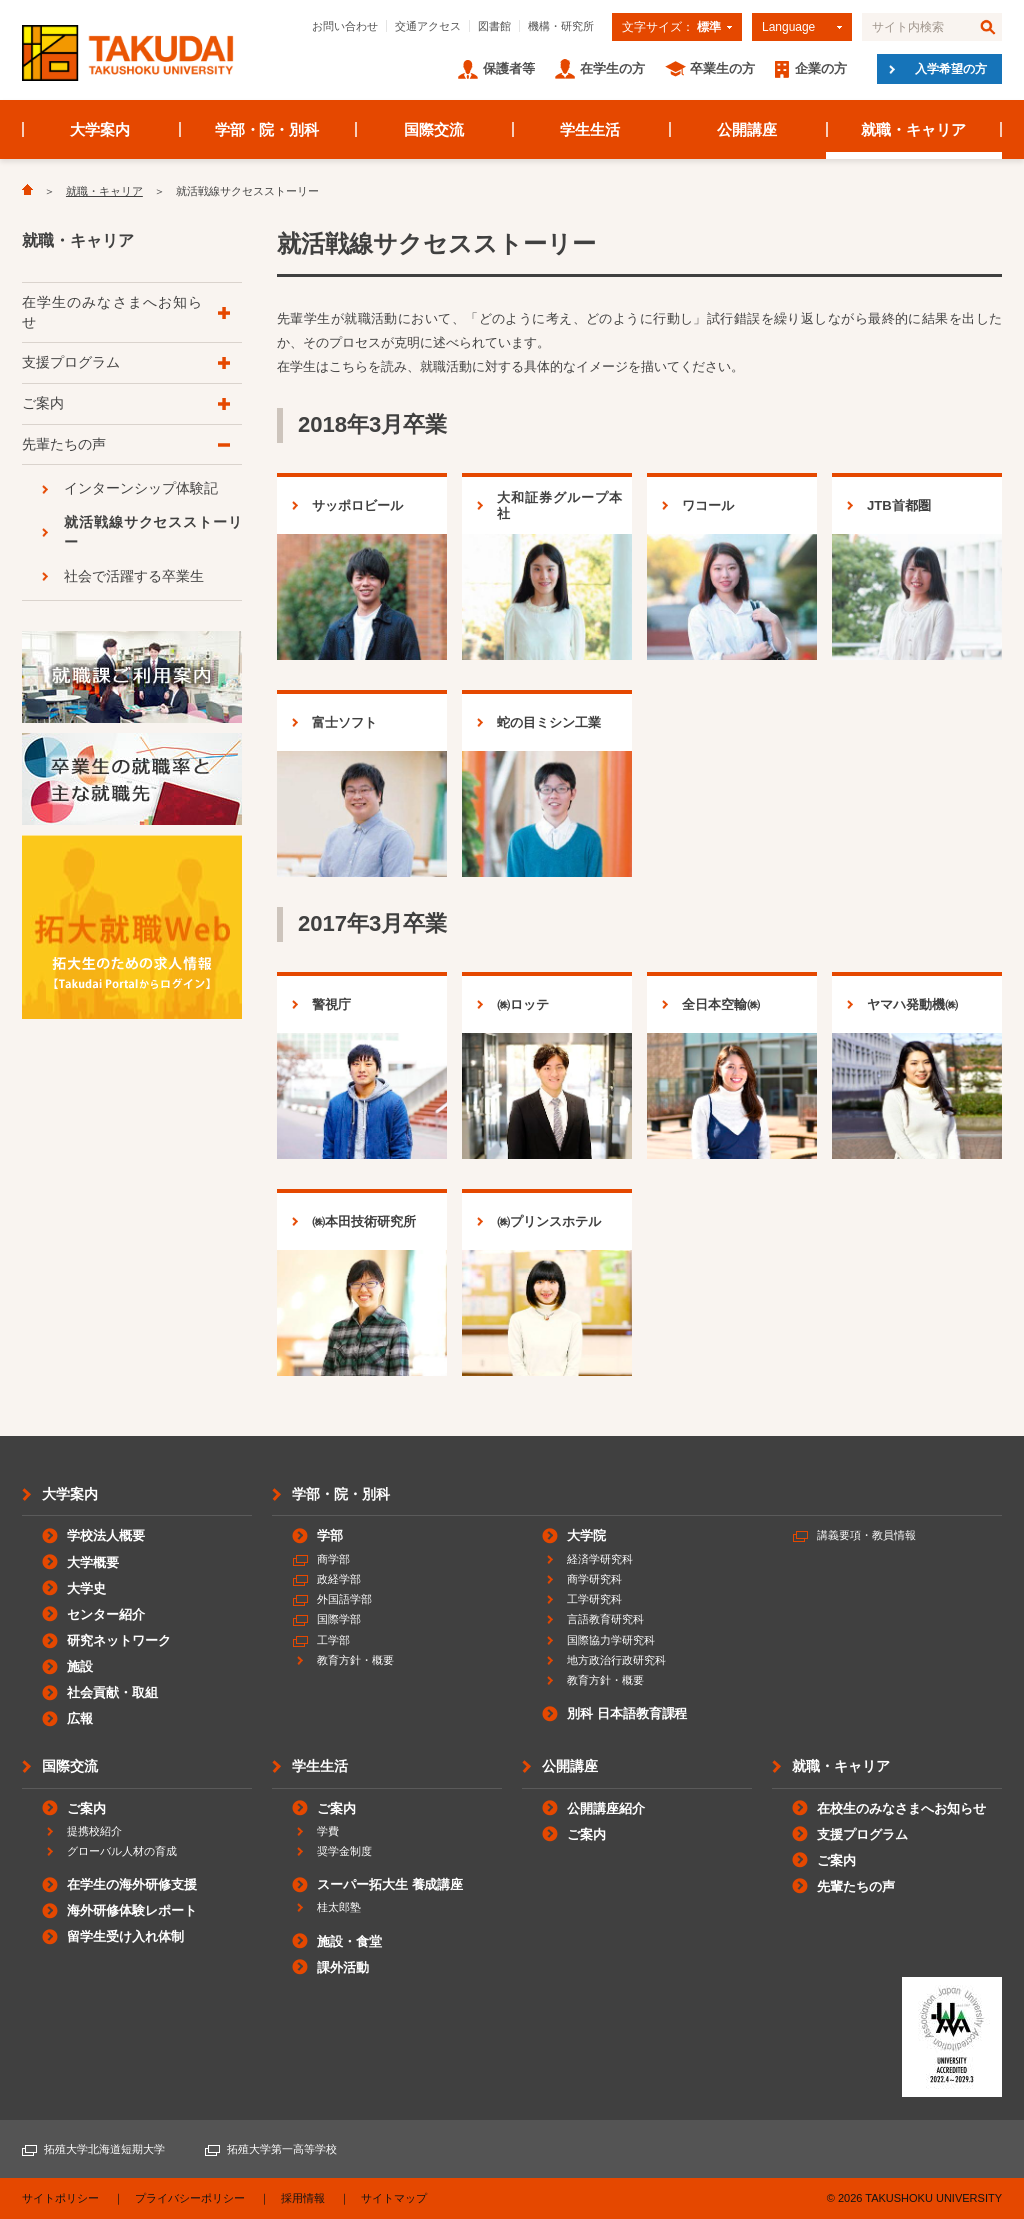 This screenshot has height=2219, width=1024. I want to click on センター紹介, so click(106, 1614).